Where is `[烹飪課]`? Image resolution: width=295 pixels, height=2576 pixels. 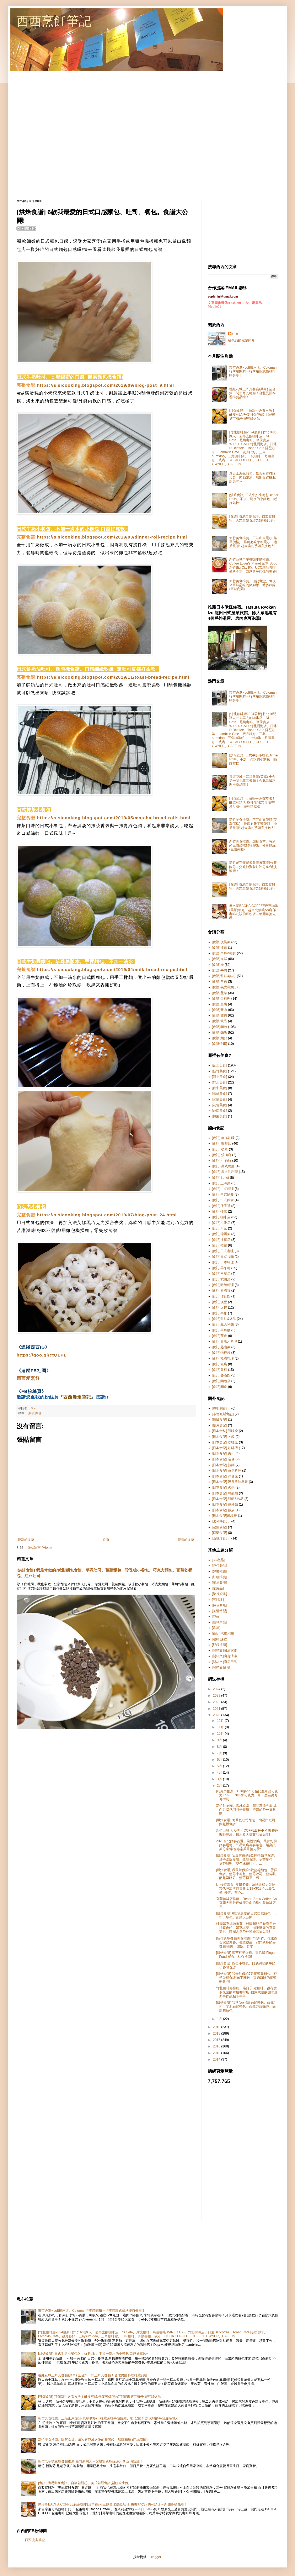
[烹飪課] is located at coordinates (218, 1599).